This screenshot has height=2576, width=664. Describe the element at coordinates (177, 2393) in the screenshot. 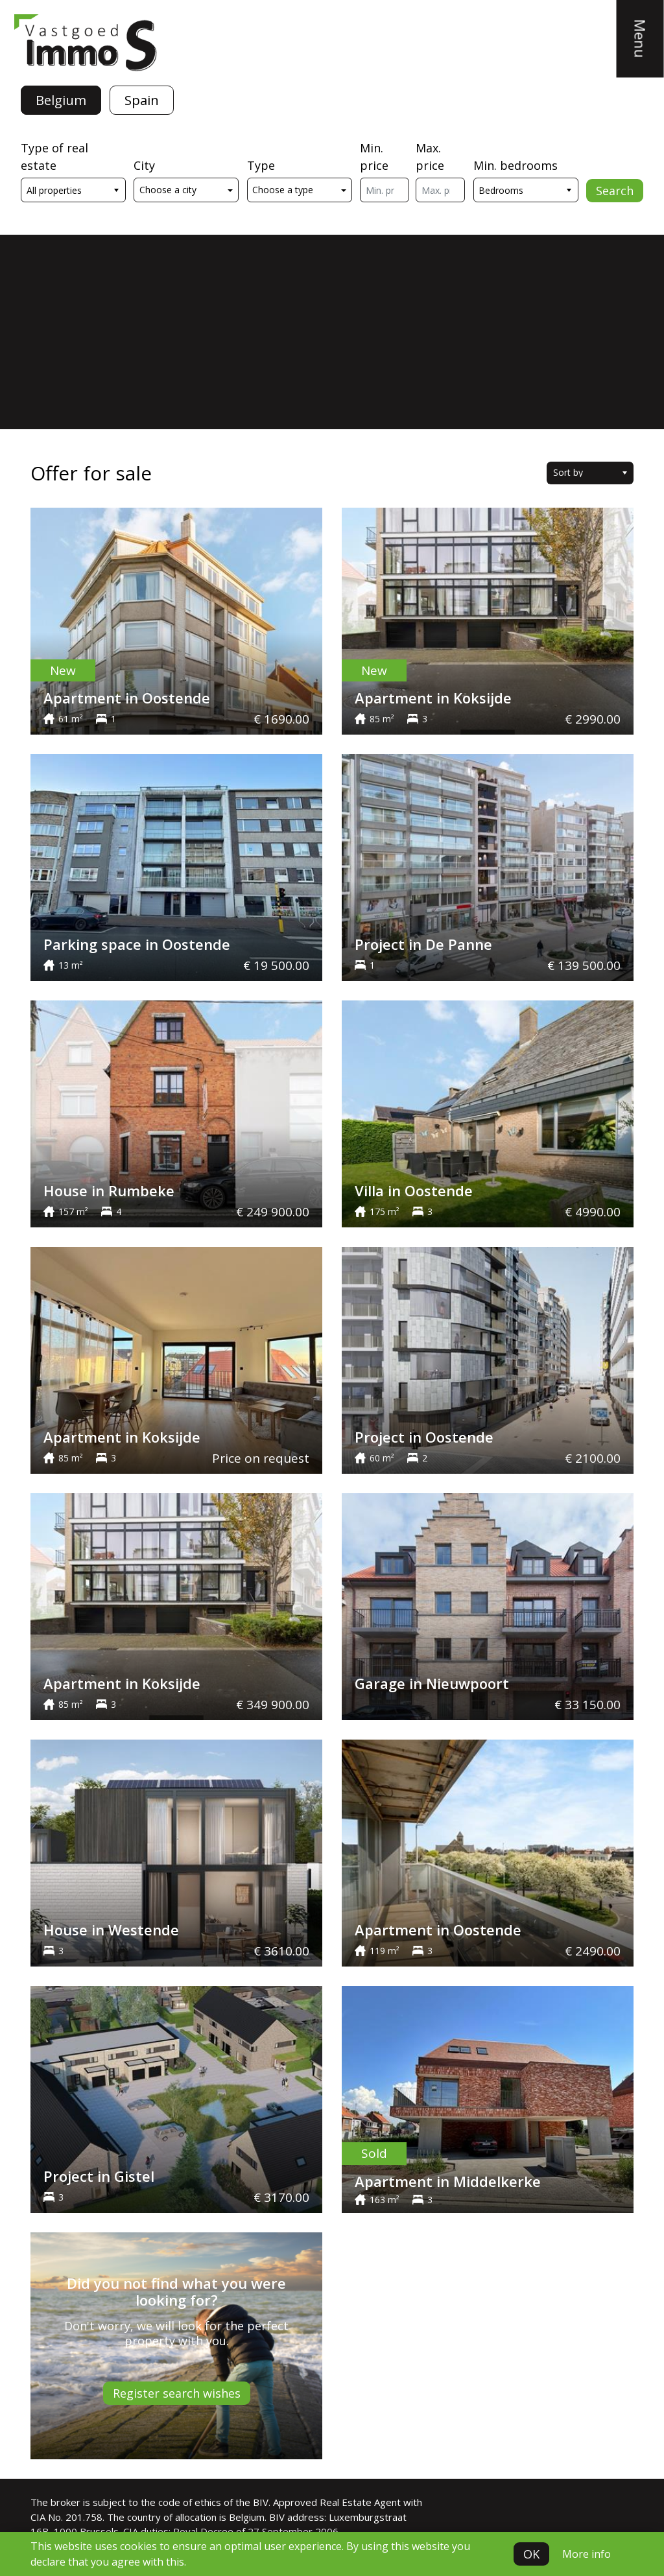

I see `Register search wishes` at that location.